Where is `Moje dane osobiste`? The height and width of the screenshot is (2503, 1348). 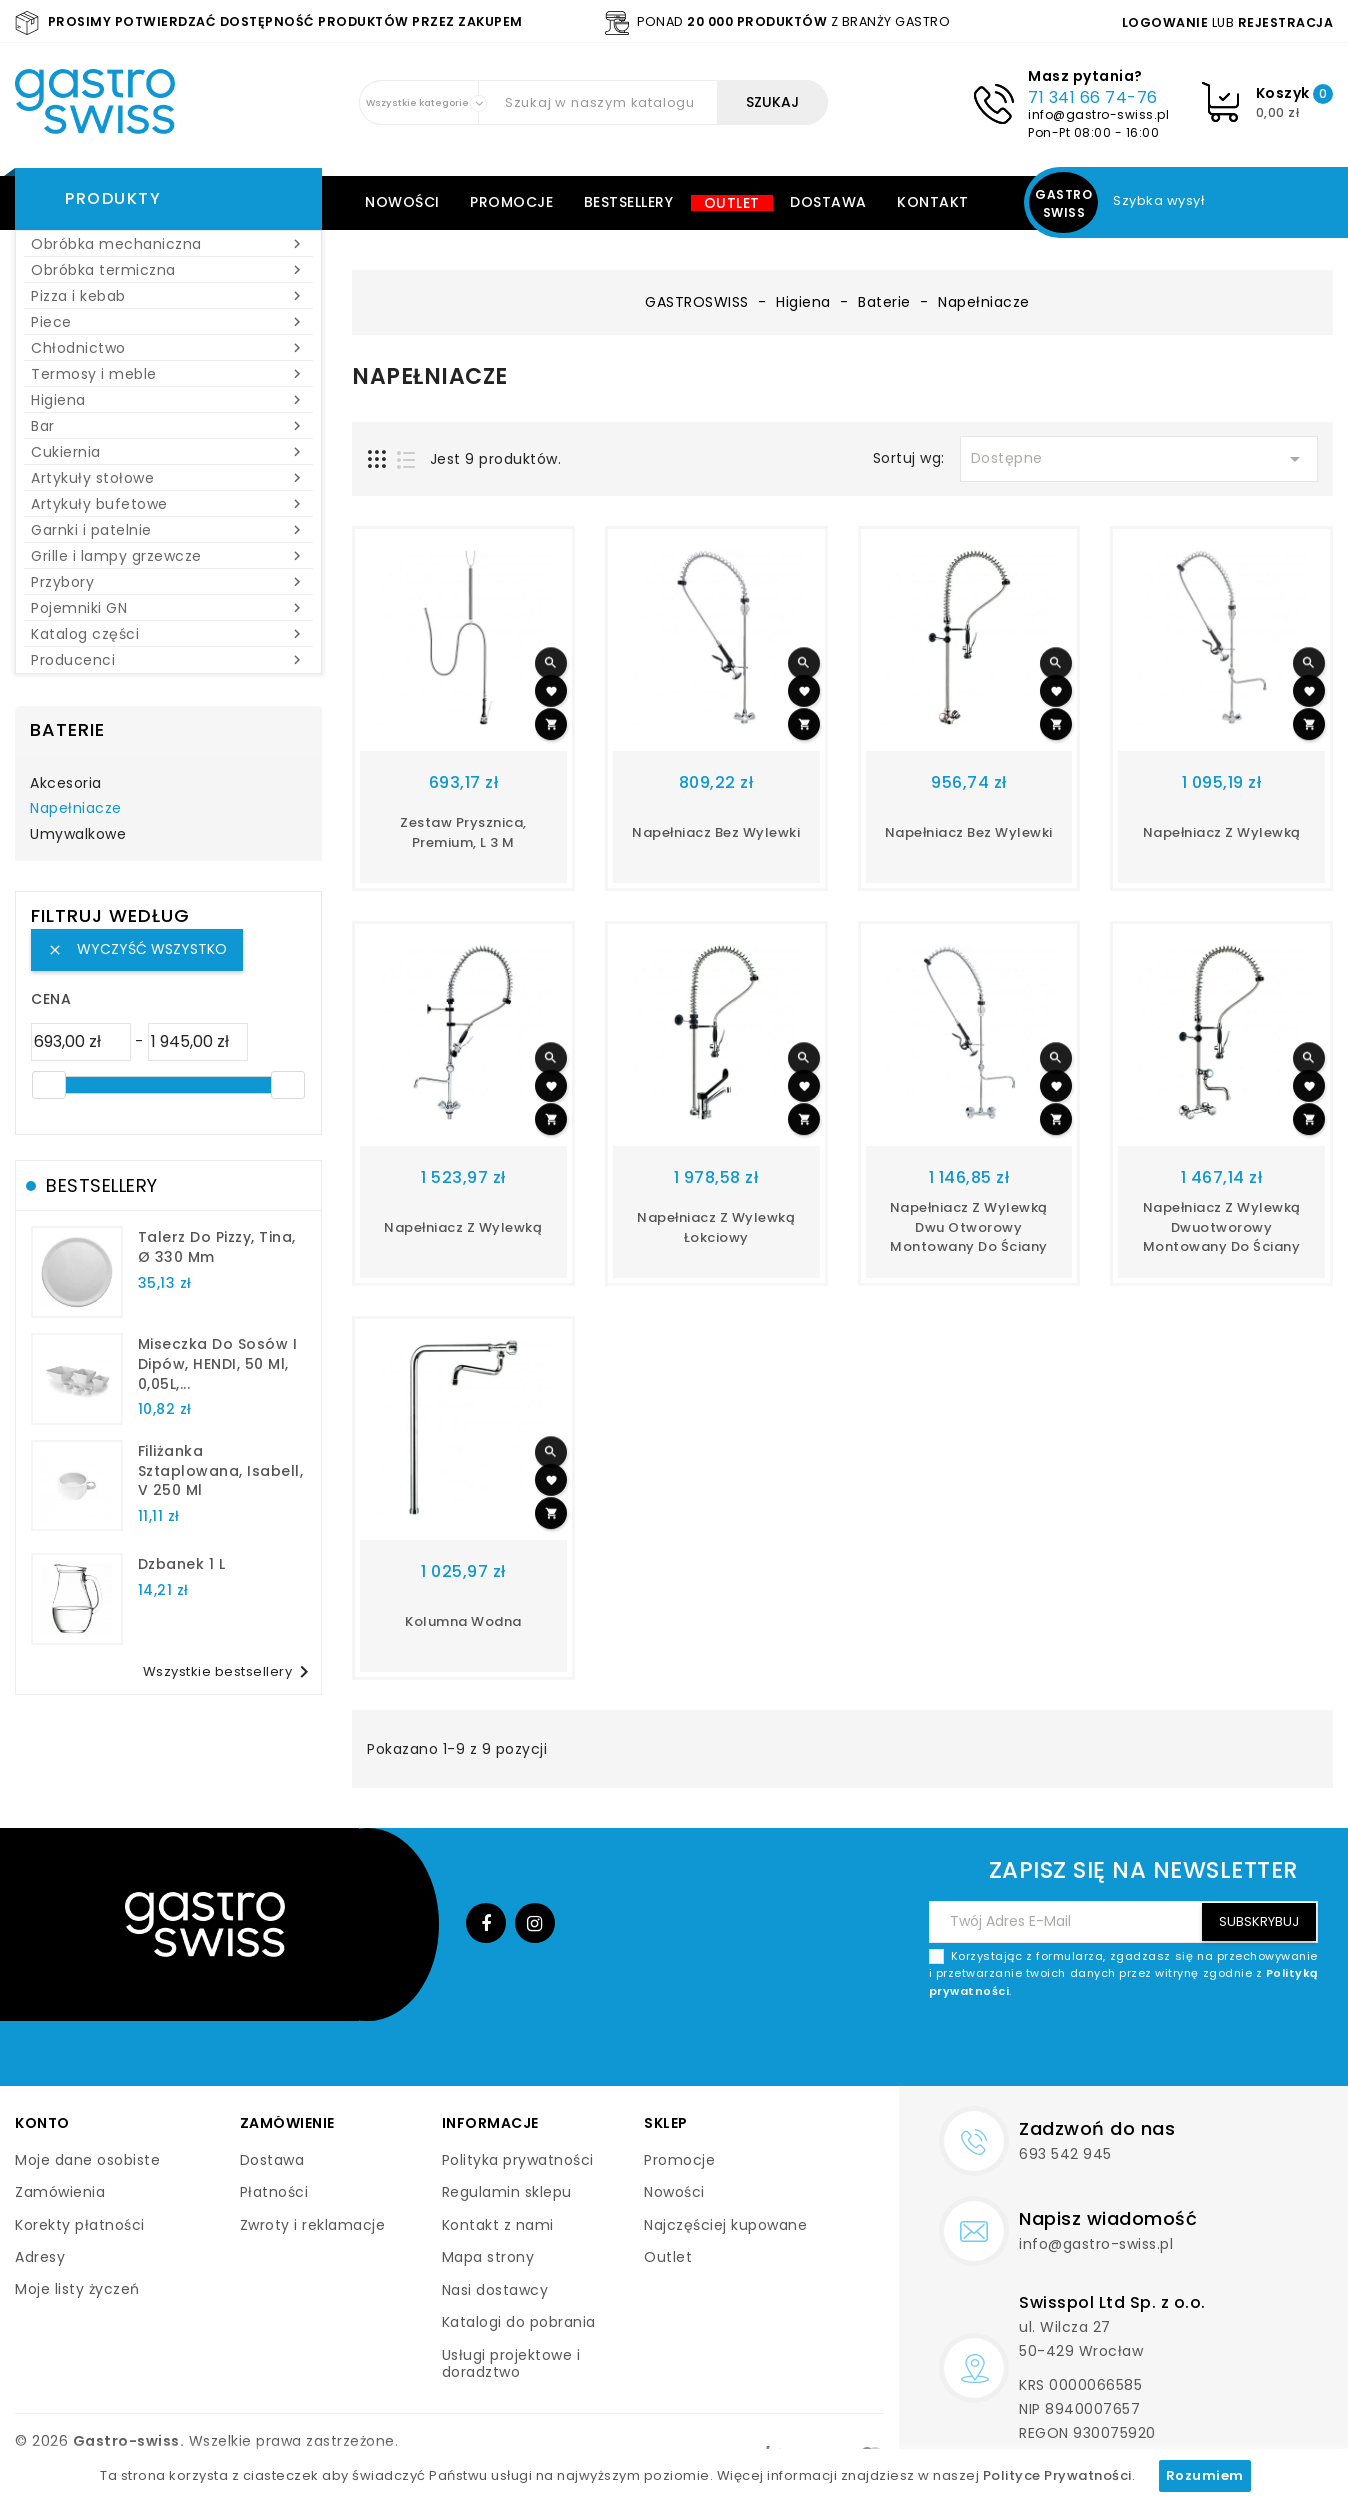
Moje dane osobiste is located at coordinates (87, 2160).